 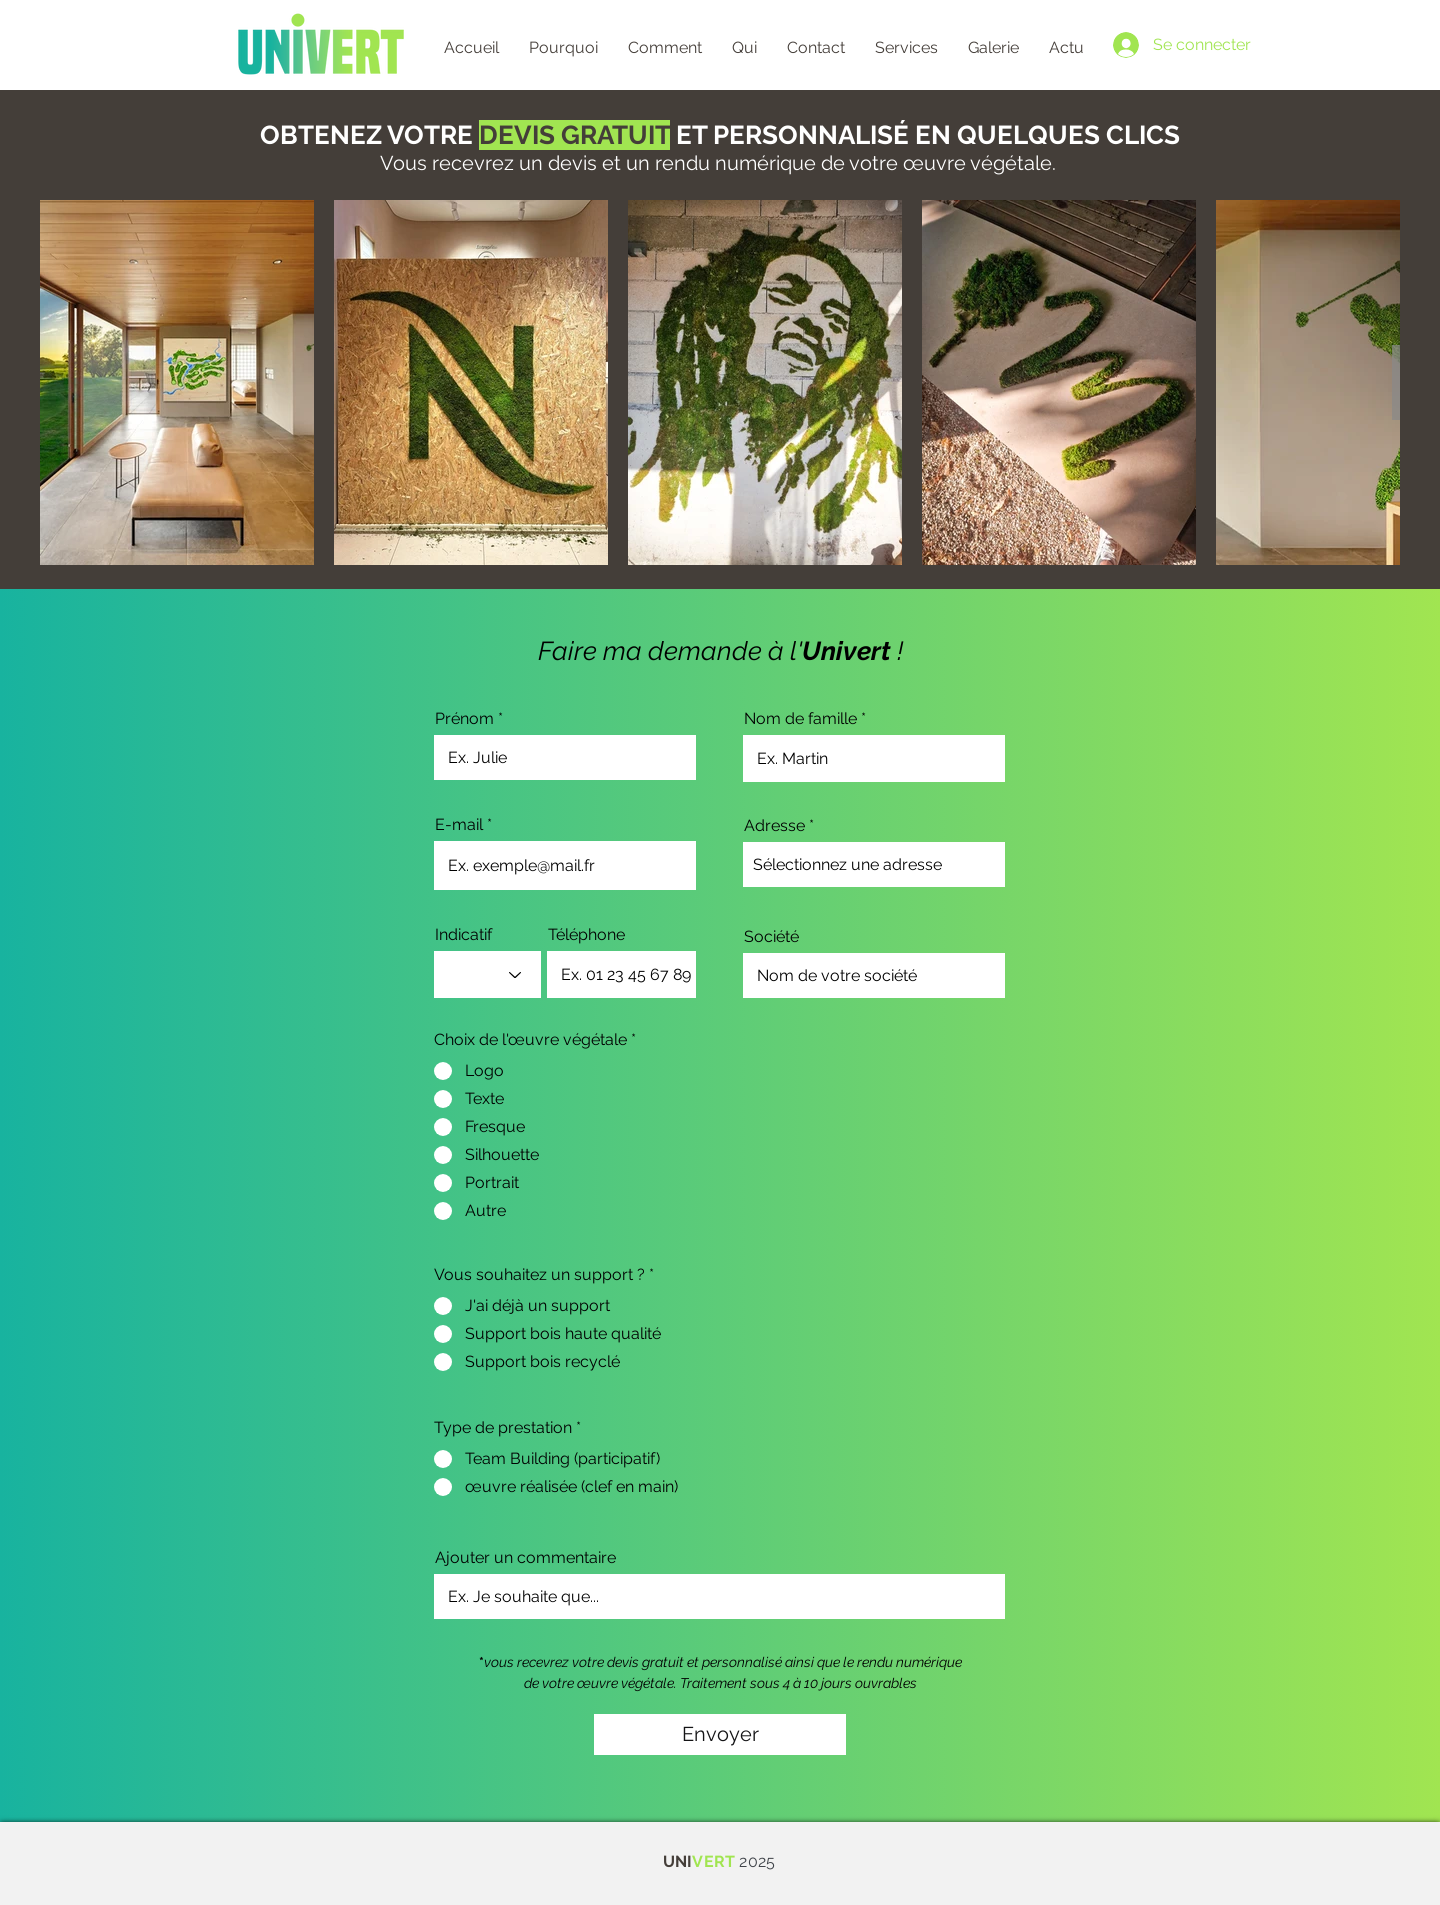 I want to click on Ajouter un commentaire, so click(x=525, y=1558).